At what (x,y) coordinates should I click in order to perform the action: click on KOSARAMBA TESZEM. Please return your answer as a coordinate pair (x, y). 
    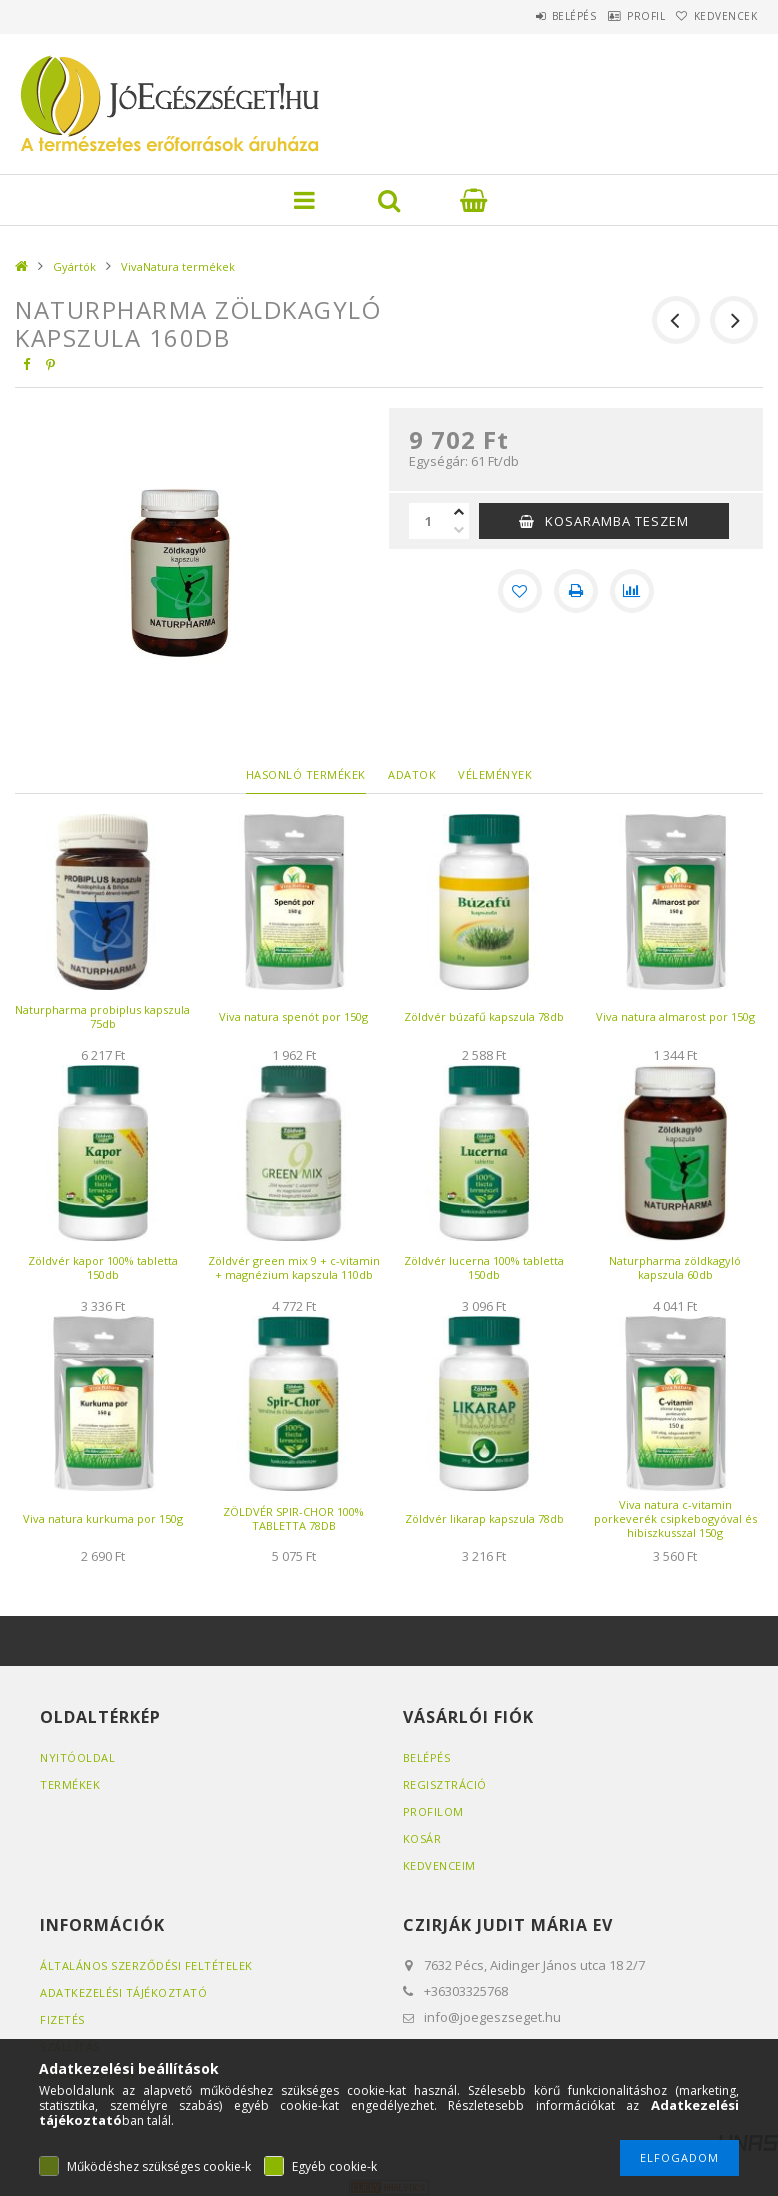
    Looking at the image, I should click on (617, 521).